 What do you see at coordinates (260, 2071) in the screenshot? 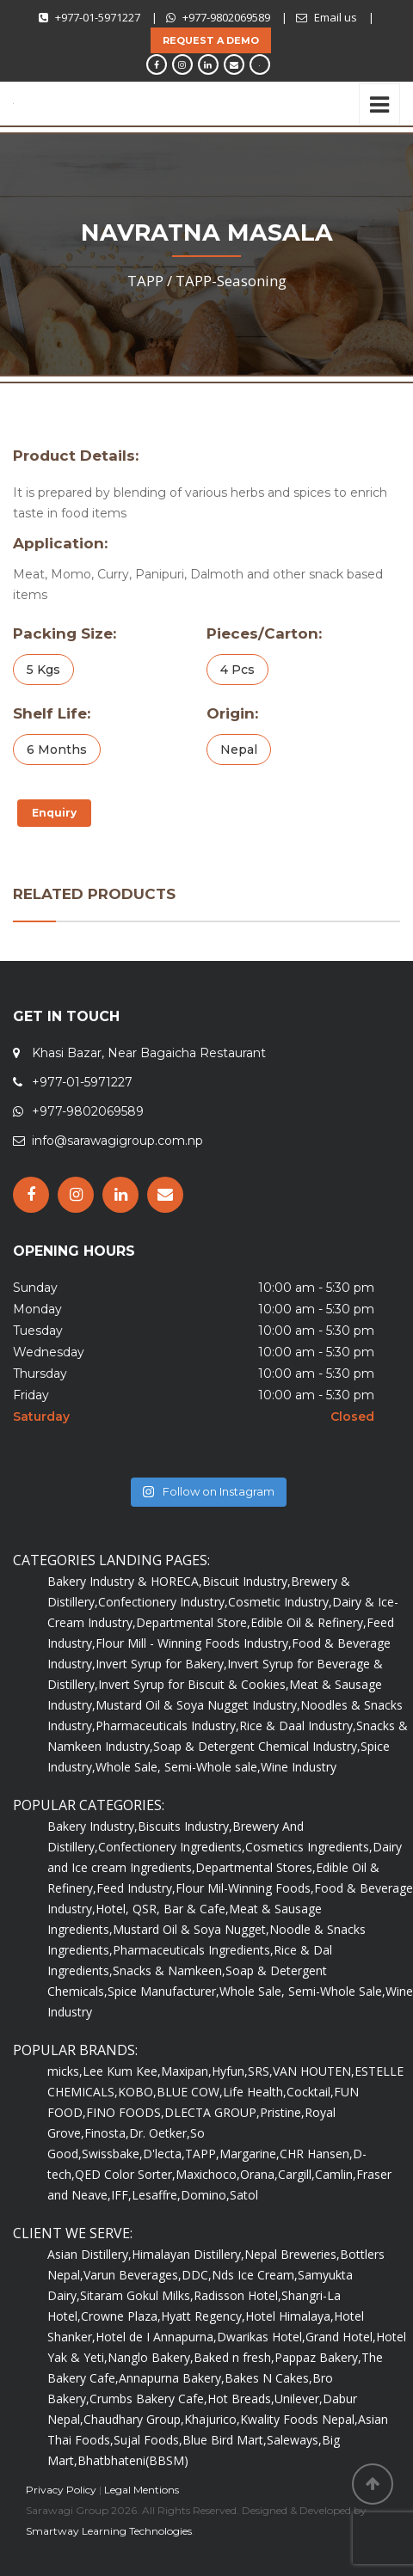
I see `SRS,` at bounding box center [260, 2071].